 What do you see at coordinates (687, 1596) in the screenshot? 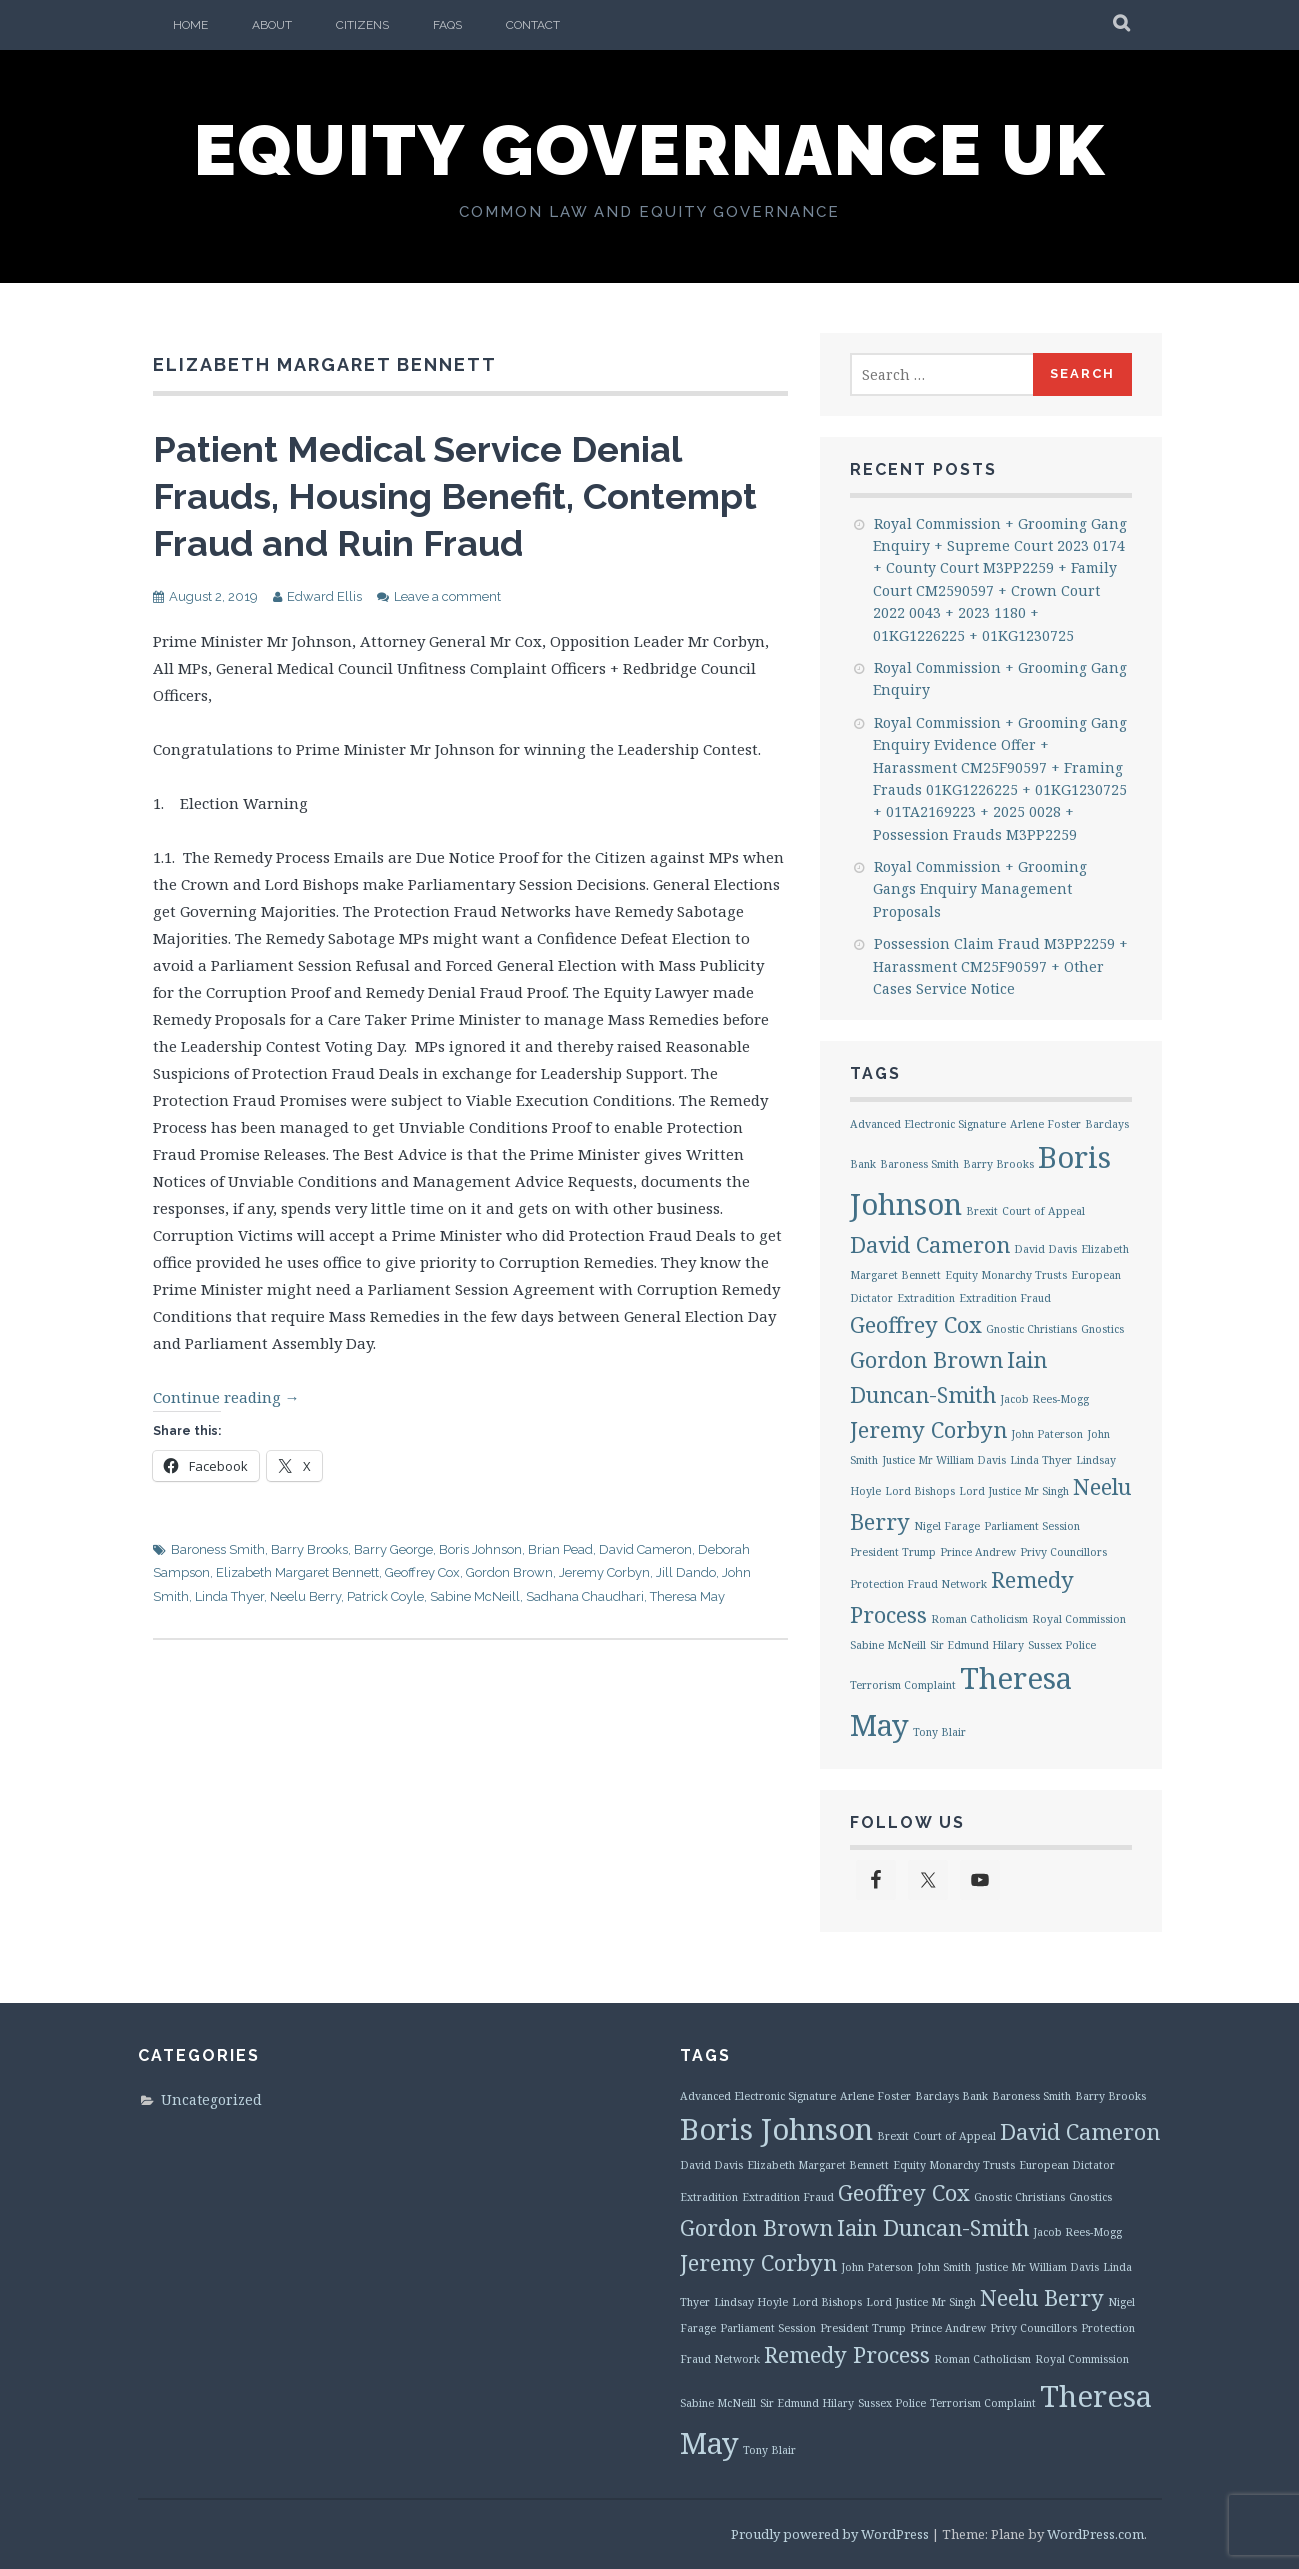
I see `Theresa May` at bounding box center [687, 1596].